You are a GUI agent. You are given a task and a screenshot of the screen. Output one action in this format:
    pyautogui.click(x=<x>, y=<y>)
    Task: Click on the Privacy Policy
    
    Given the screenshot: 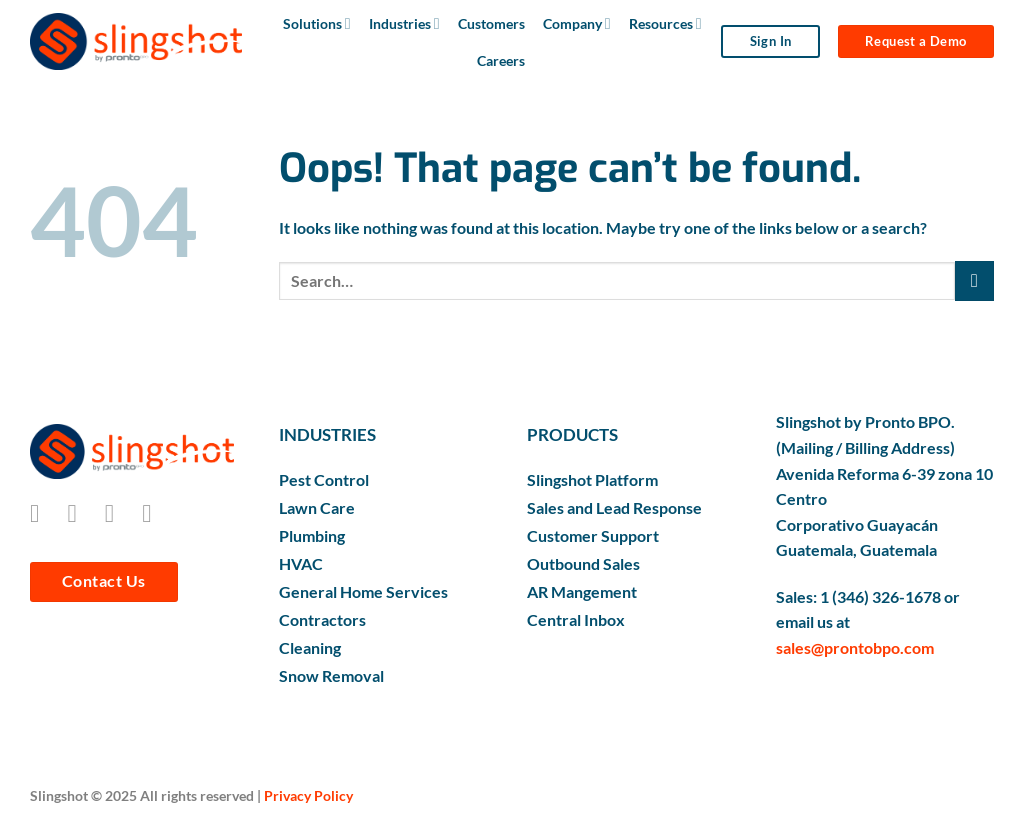 What is the action you would take?
    pyautogui.click(x=308, y=795)
    